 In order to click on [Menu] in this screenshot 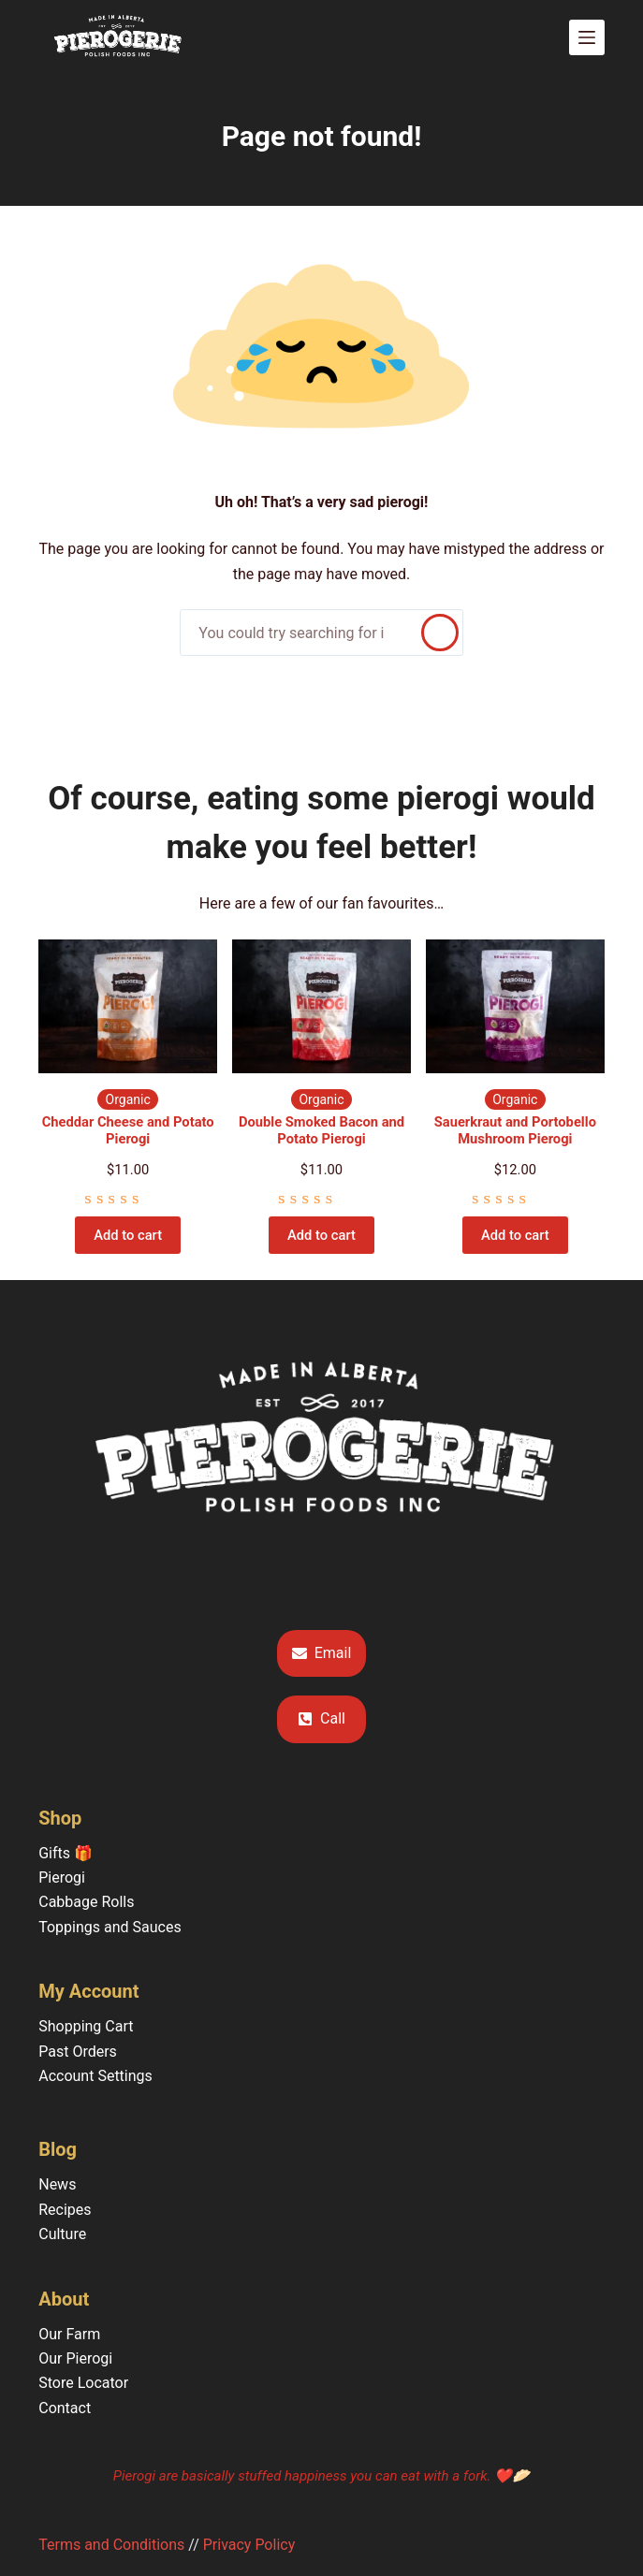, I will do `click(587, 37)`.